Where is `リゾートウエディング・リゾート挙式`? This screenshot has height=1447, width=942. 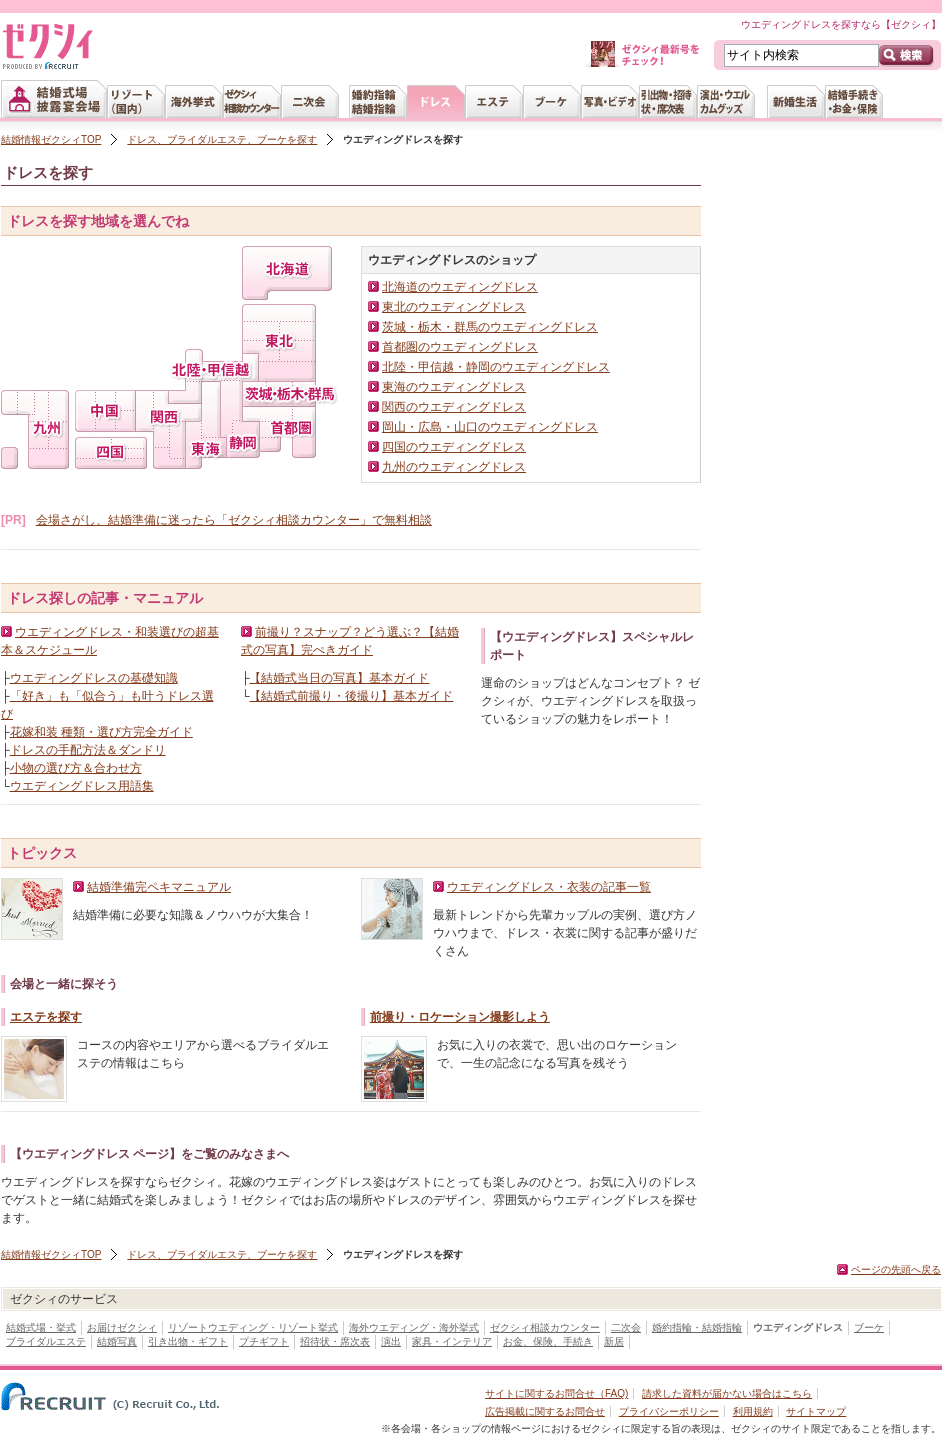
リゾートウエディング・リゾート挙式 is located at coordinates (253, 1327).